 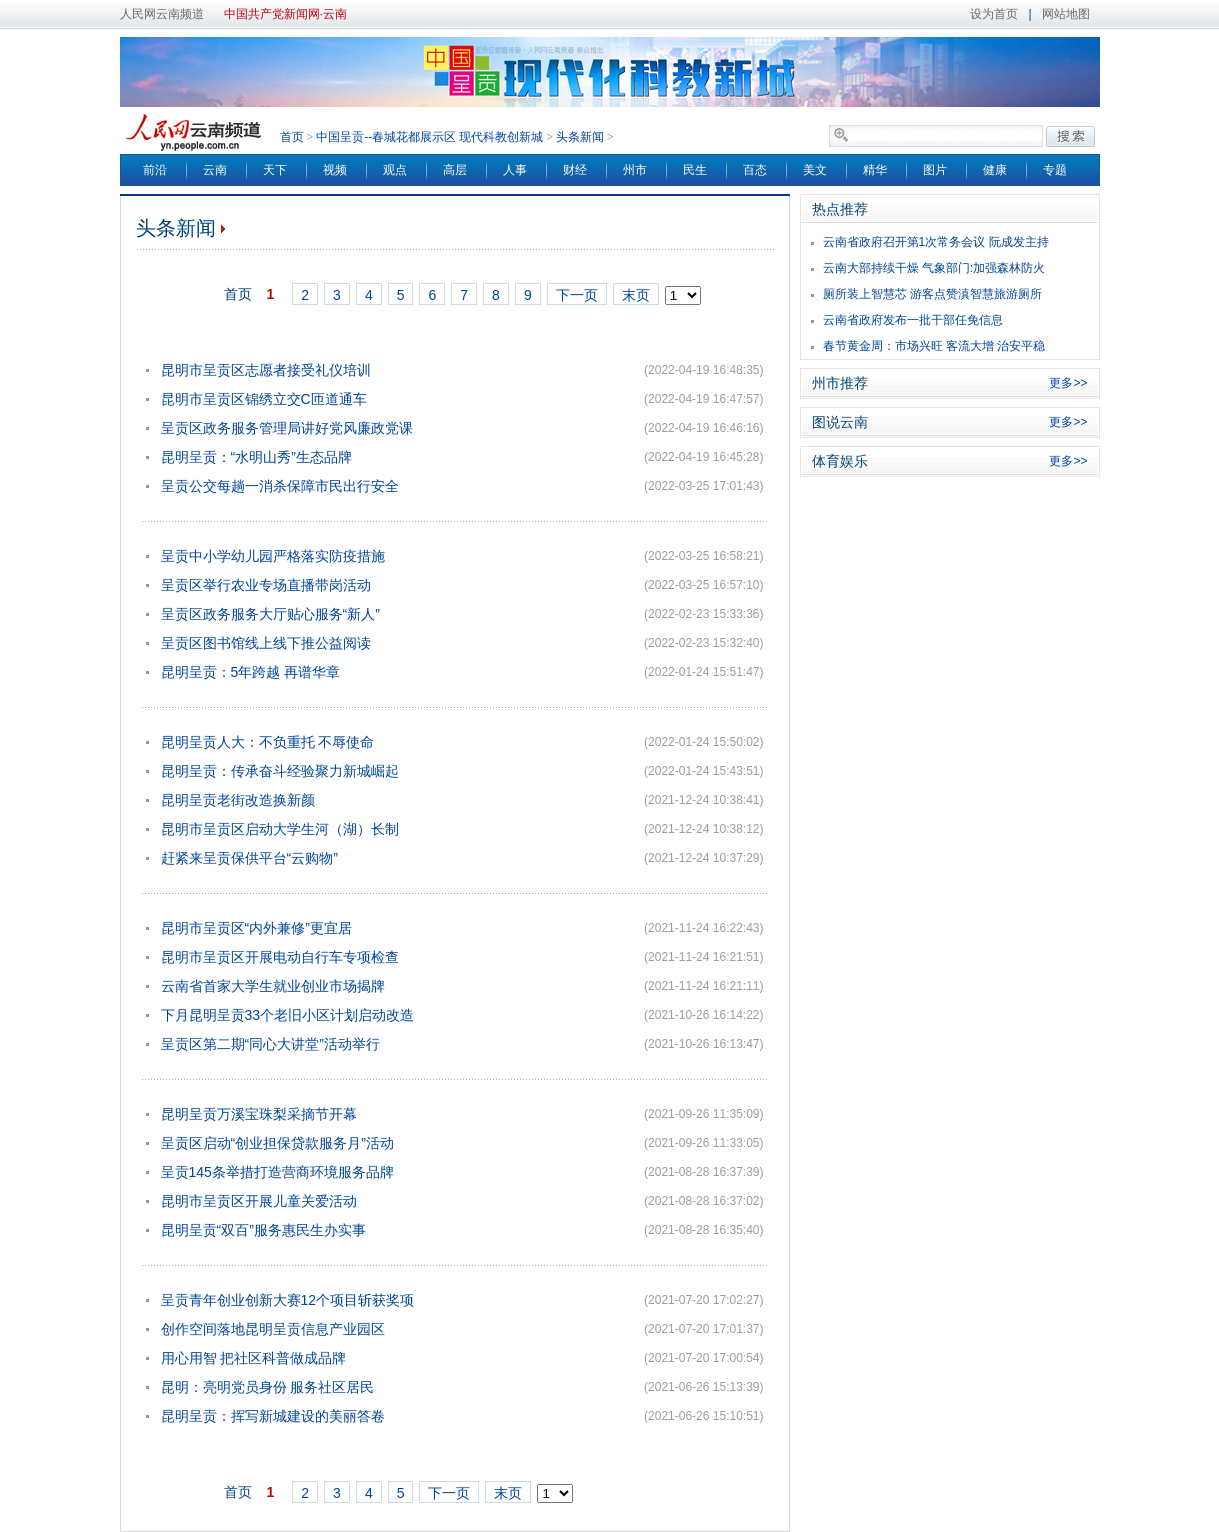 What do you see at coordinates (335, 170) in the screenshot?
I see `视频` at bounding box center [335, 170].